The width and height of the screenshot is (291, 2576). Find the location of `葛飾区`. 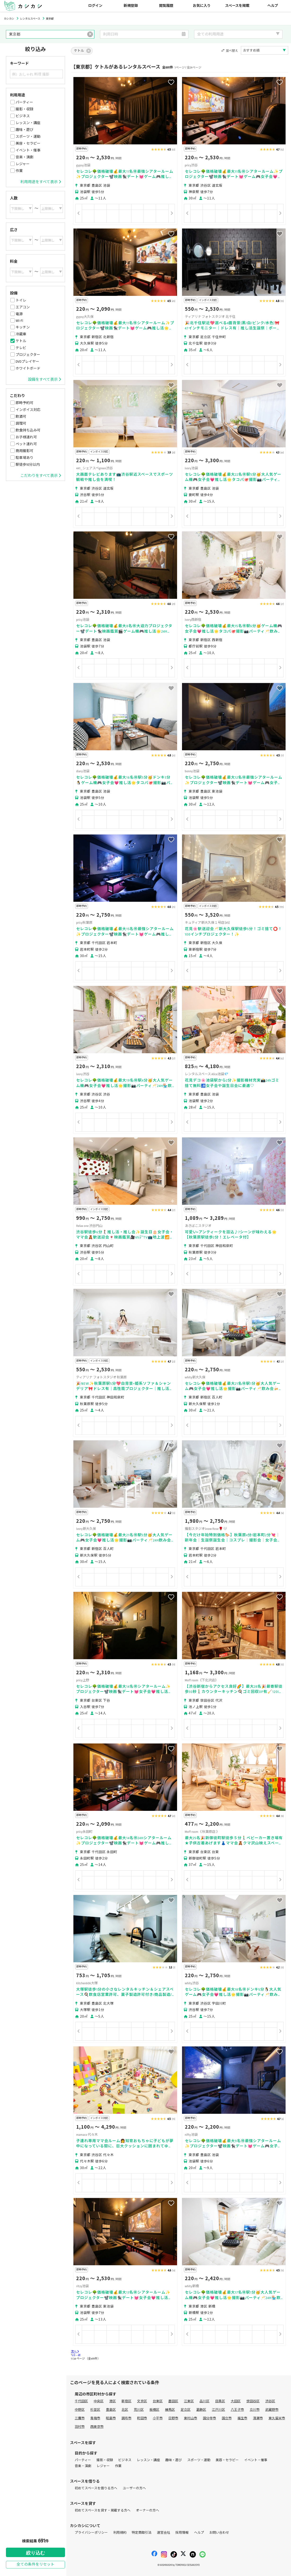

葛飾区 is located at coordinates (201, 2410).